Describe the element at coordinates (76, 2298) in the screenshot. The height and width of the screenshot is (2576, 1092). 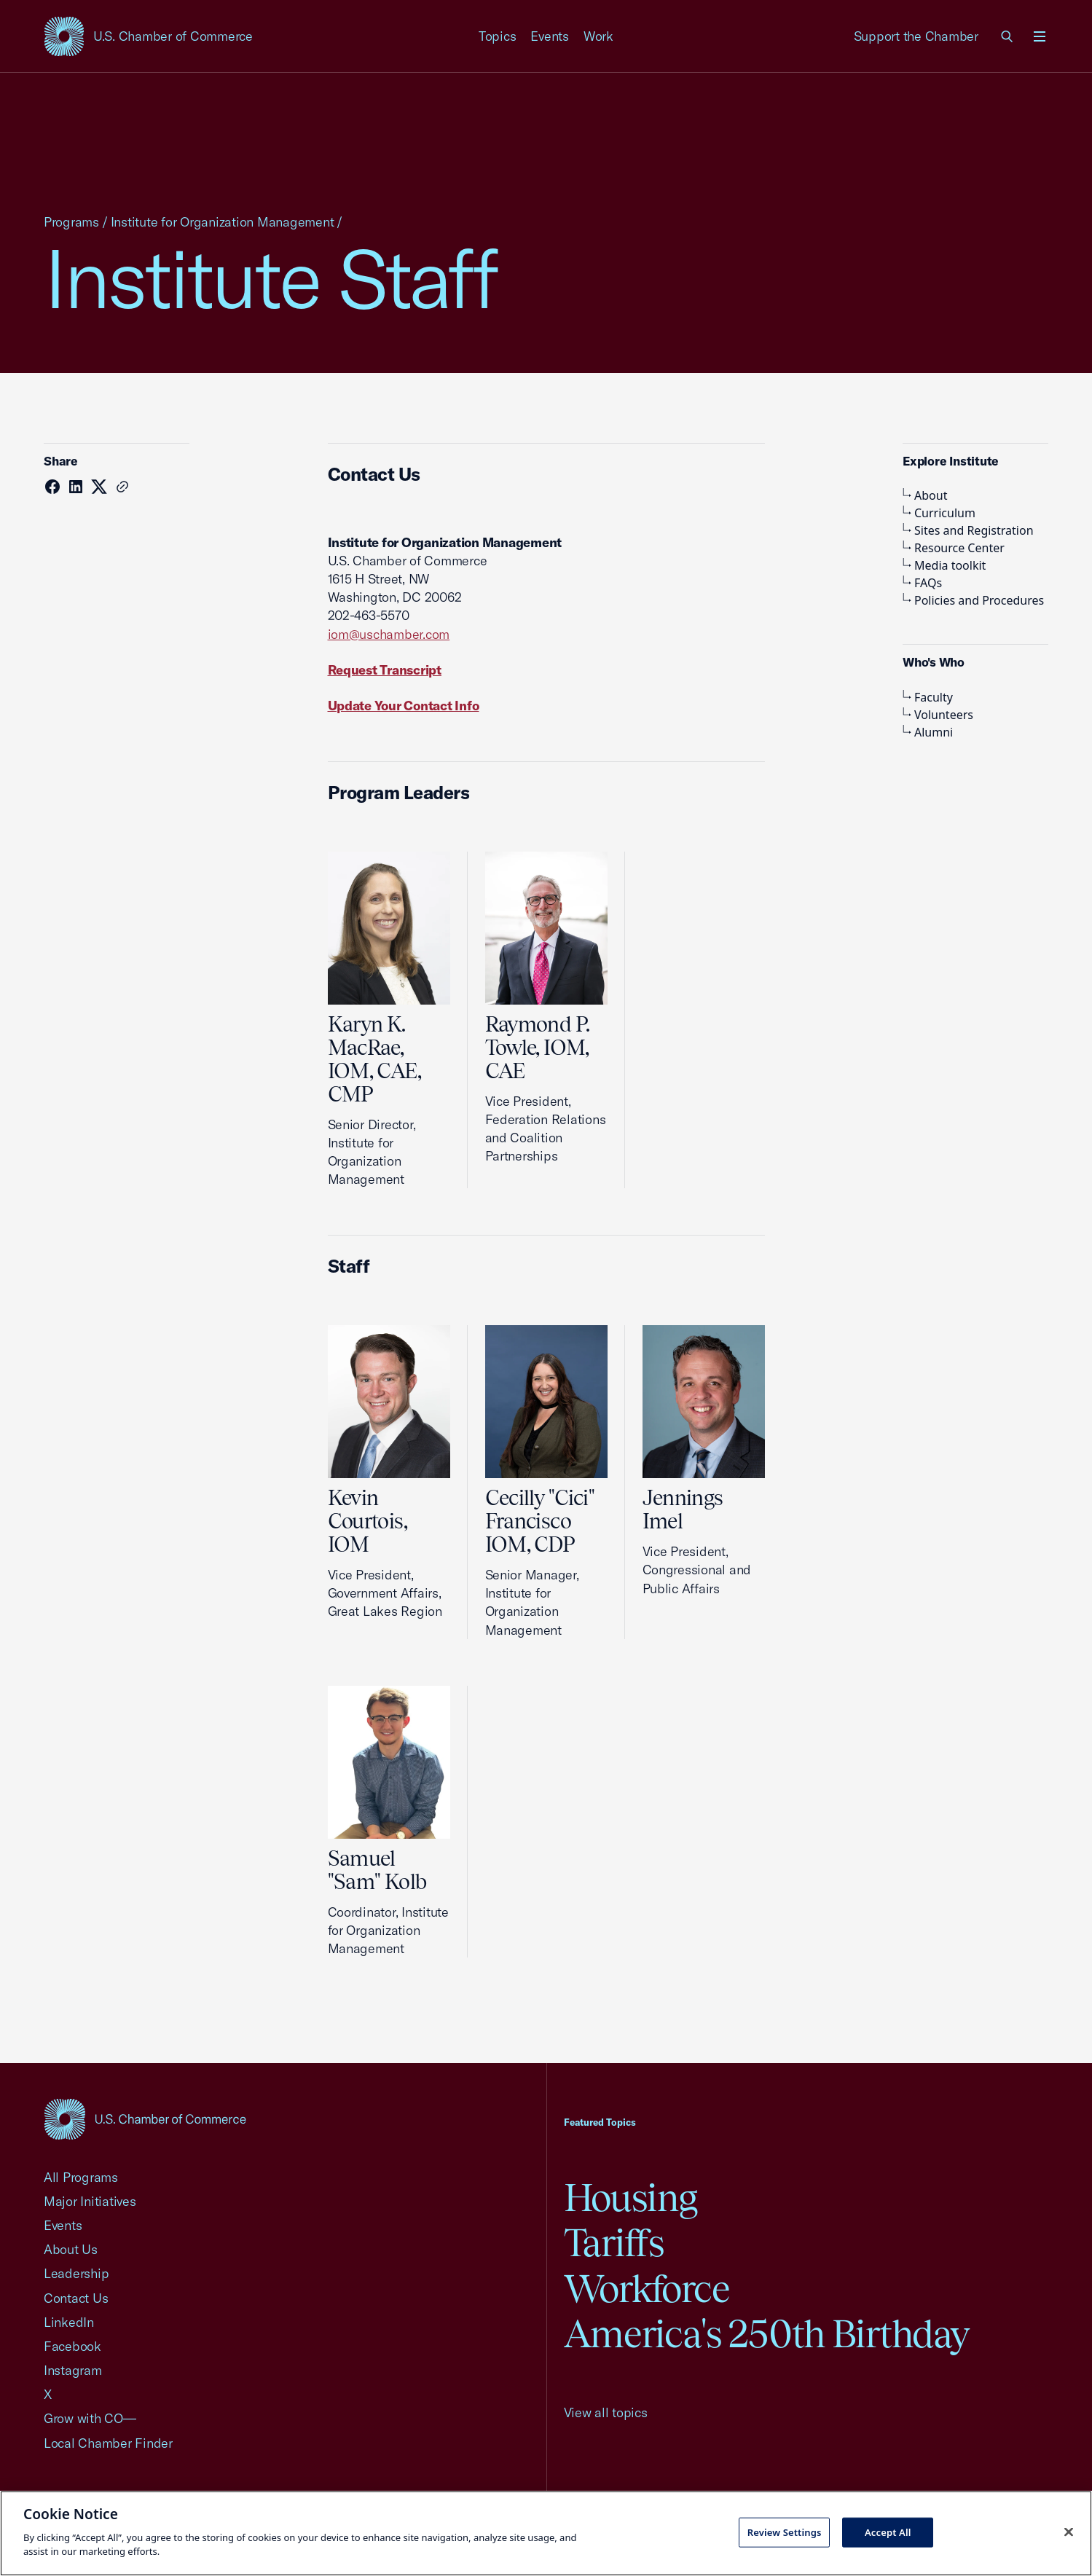
I see `Contact Us` at that location.